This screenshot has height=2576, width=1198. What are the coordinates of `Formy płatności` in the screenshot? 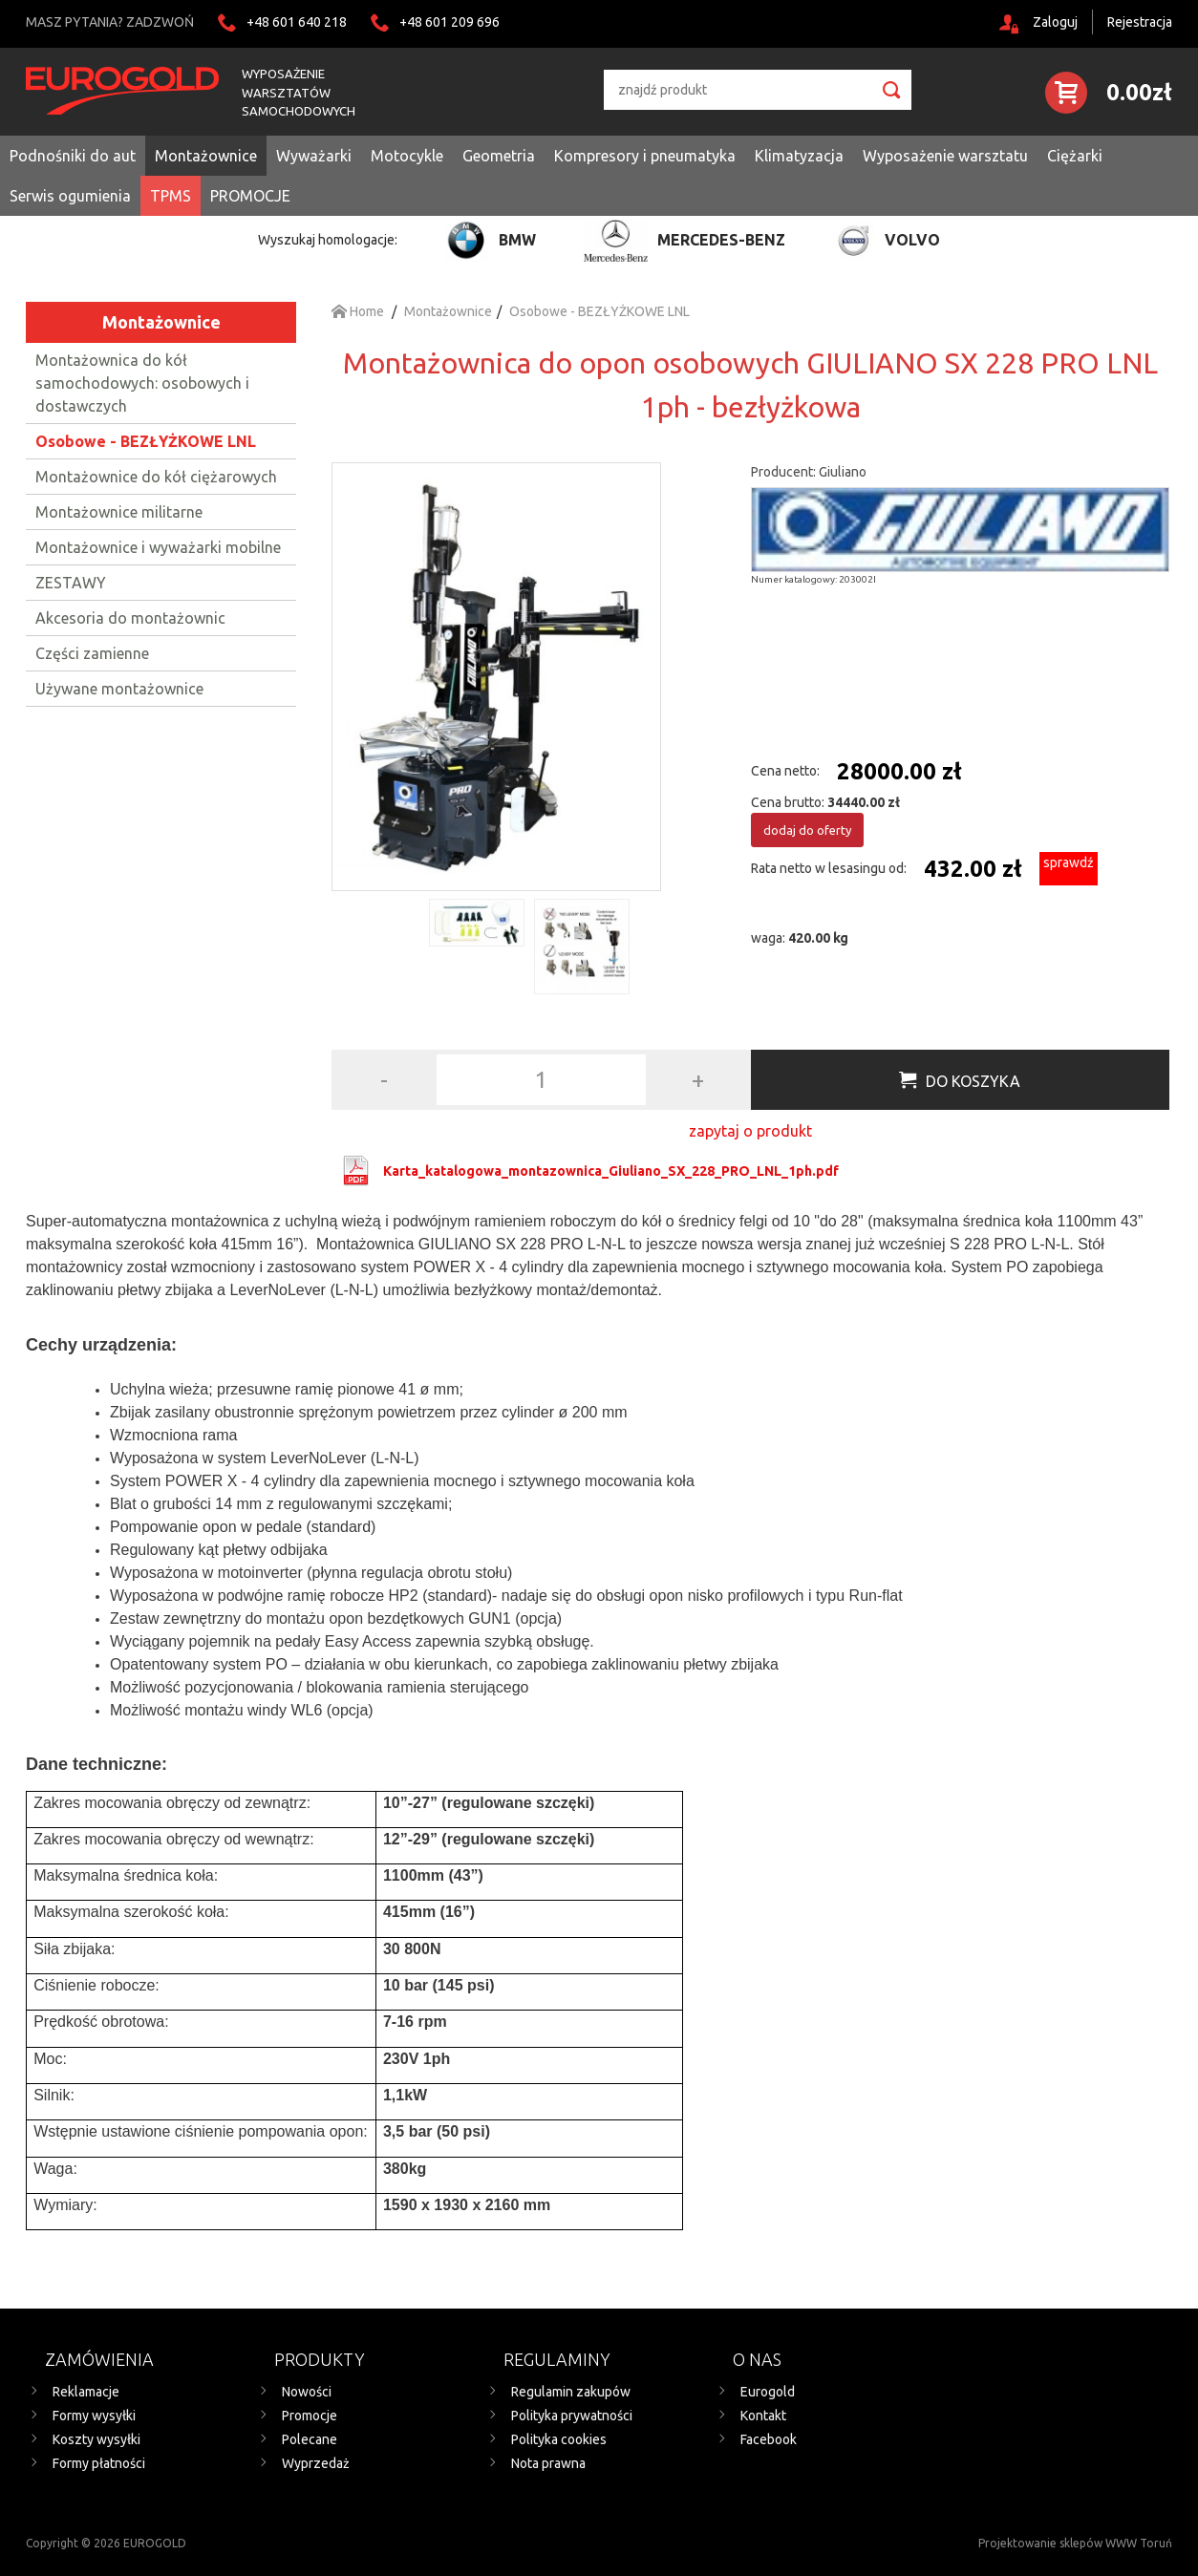 It's located at (99, 2463).